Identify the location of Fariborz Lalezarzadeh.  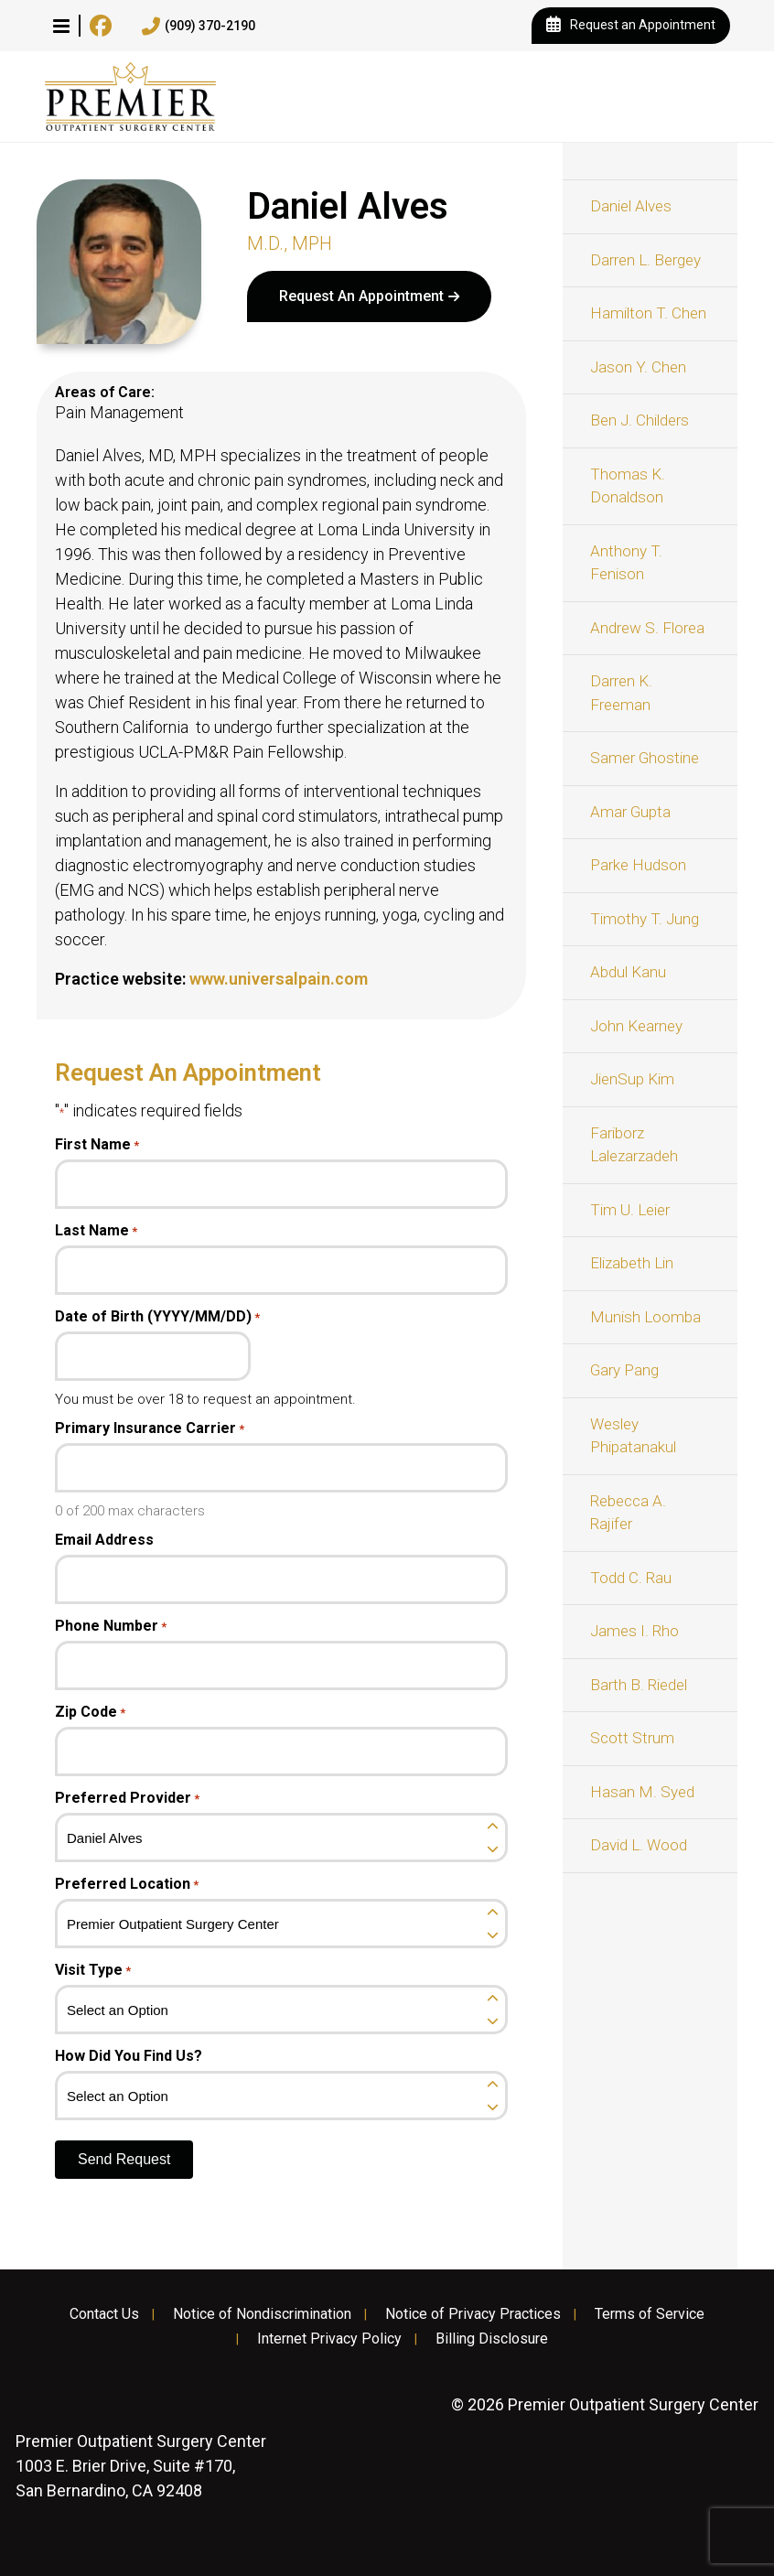
(634, 1145).